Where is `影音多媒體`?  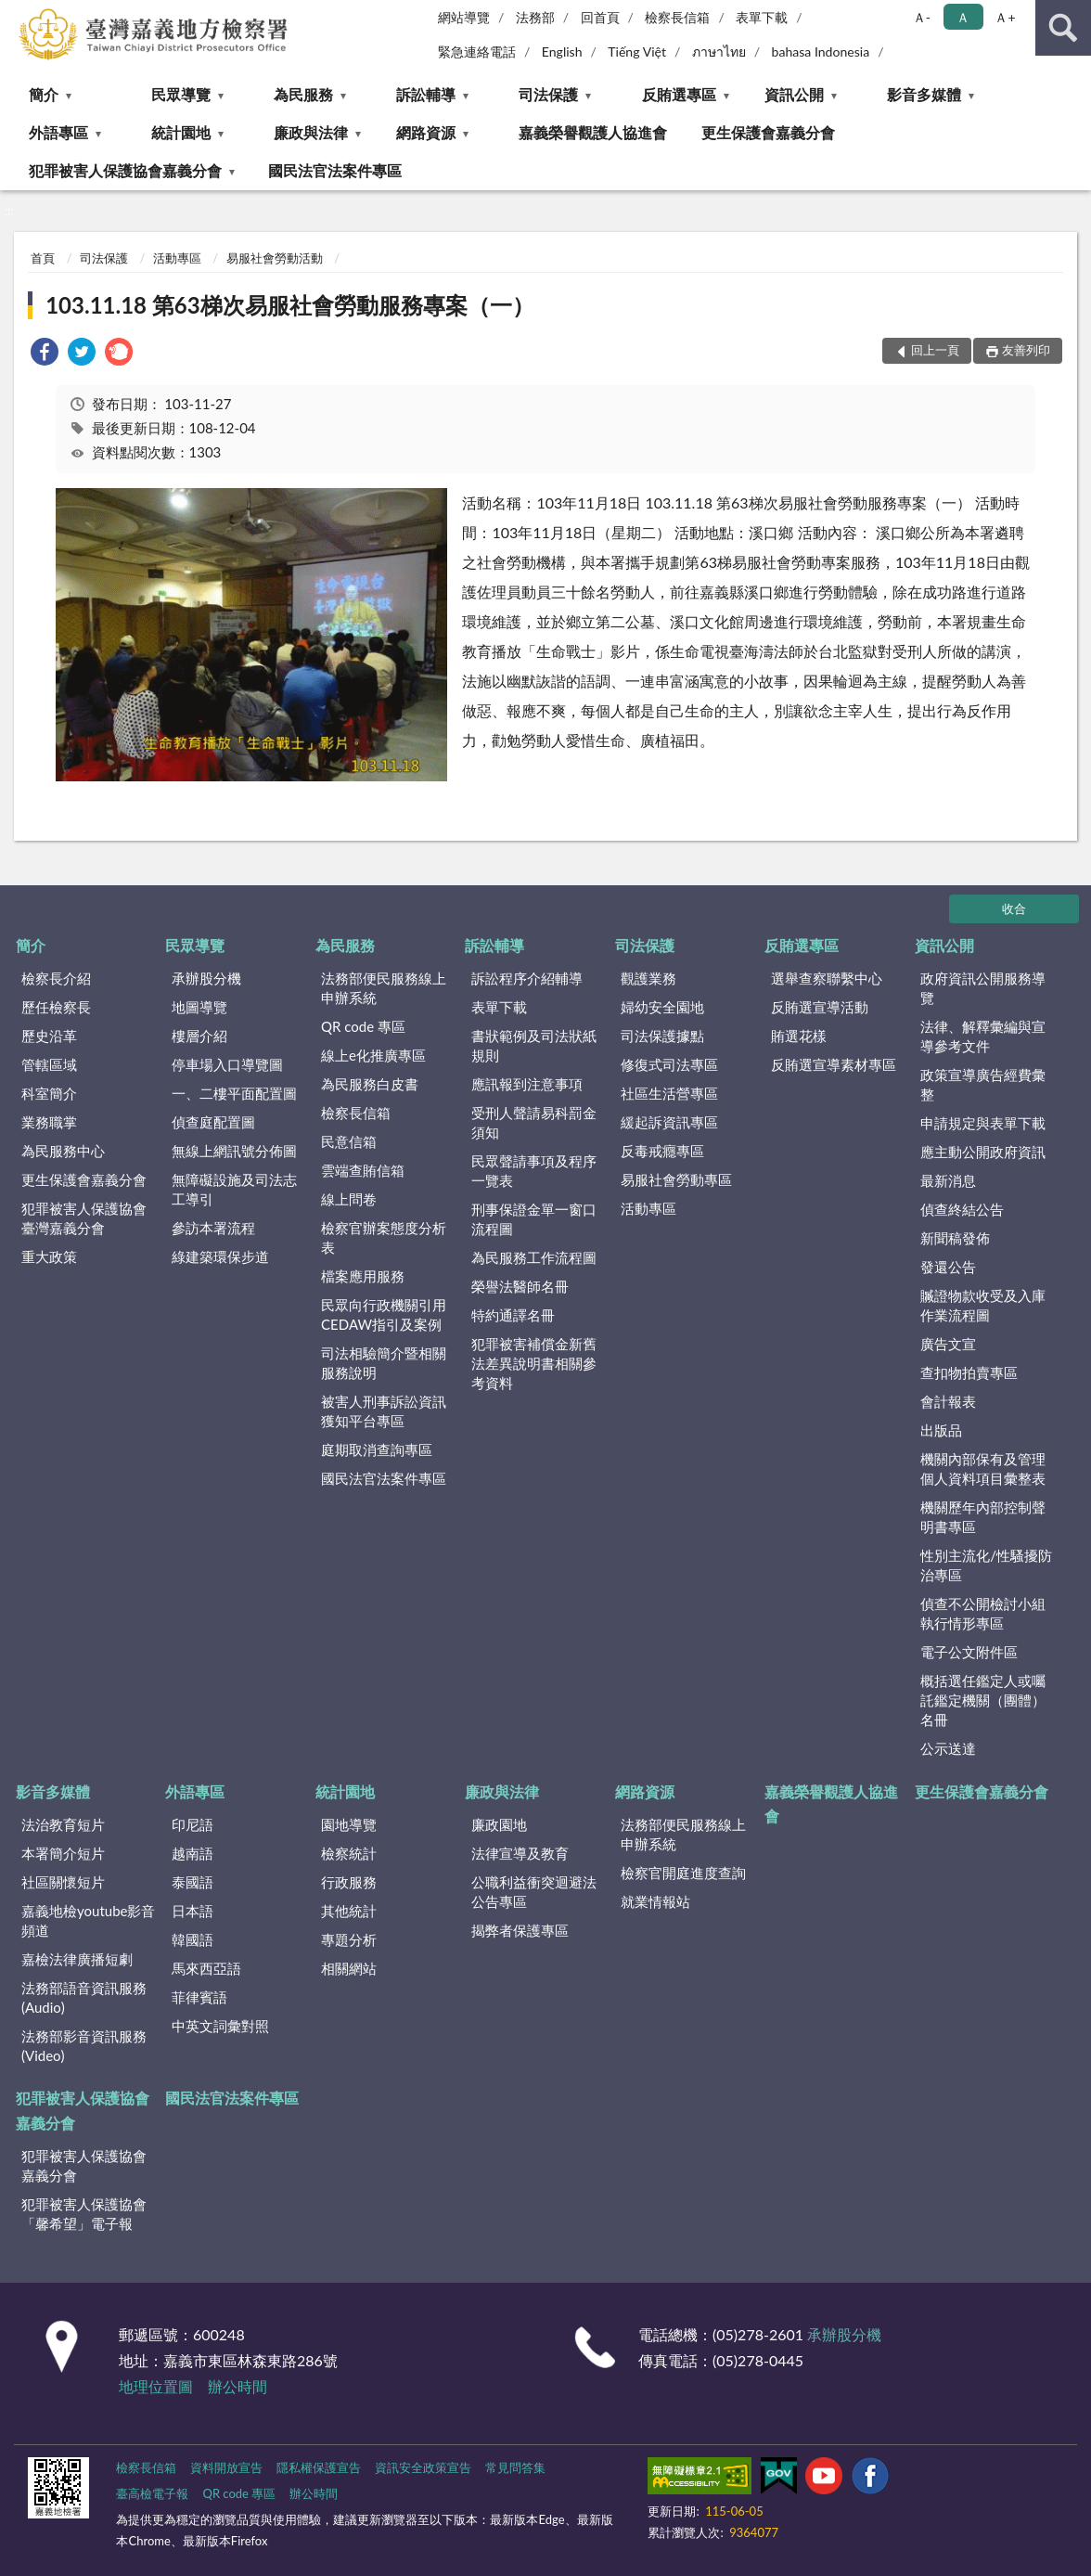
影音多媒體 is located at coordinates (924, 94).